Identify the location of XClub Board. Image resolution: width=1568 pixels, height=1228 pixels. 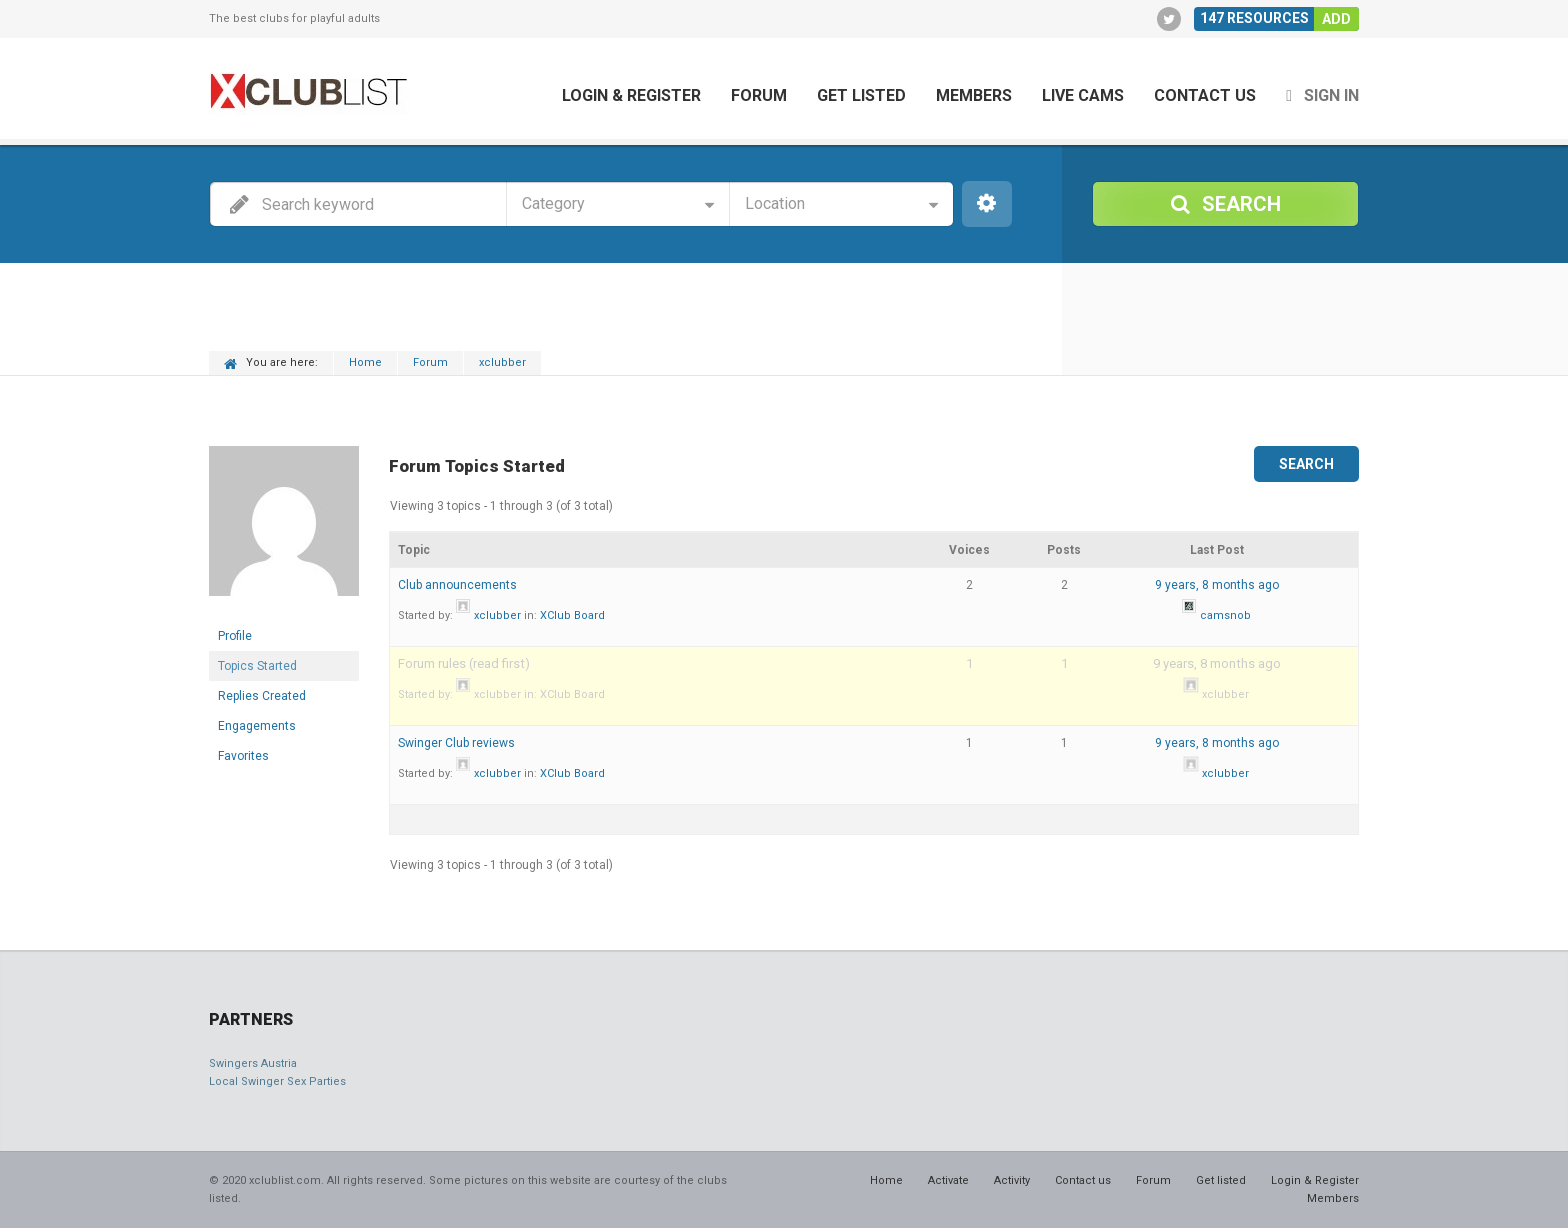
(572, 615).